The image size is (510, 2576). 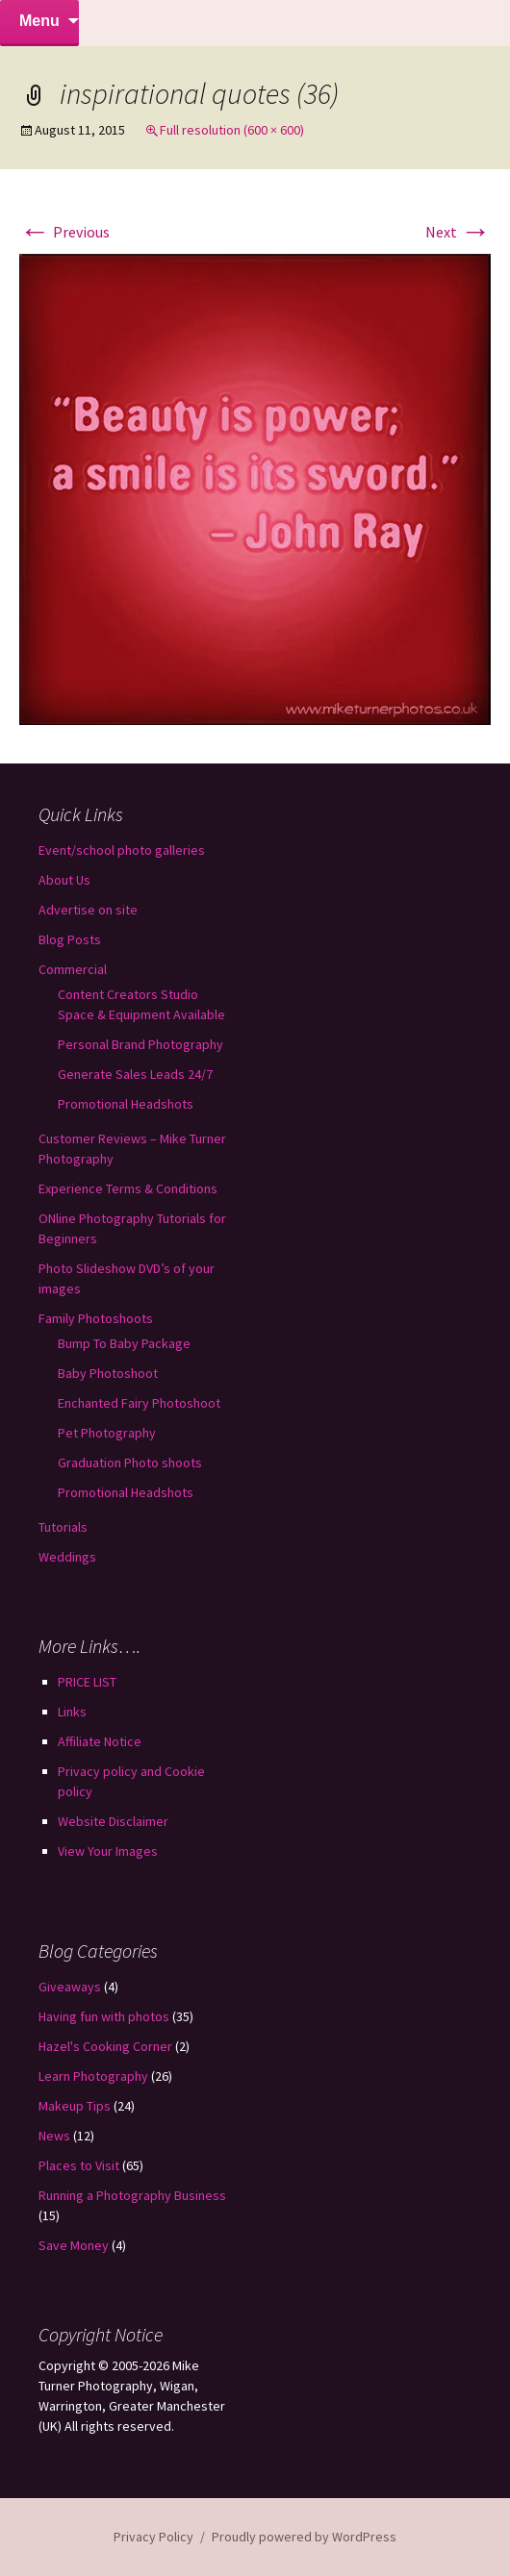 I want to click on Having fun with photos, so click(x=103, y=2016).